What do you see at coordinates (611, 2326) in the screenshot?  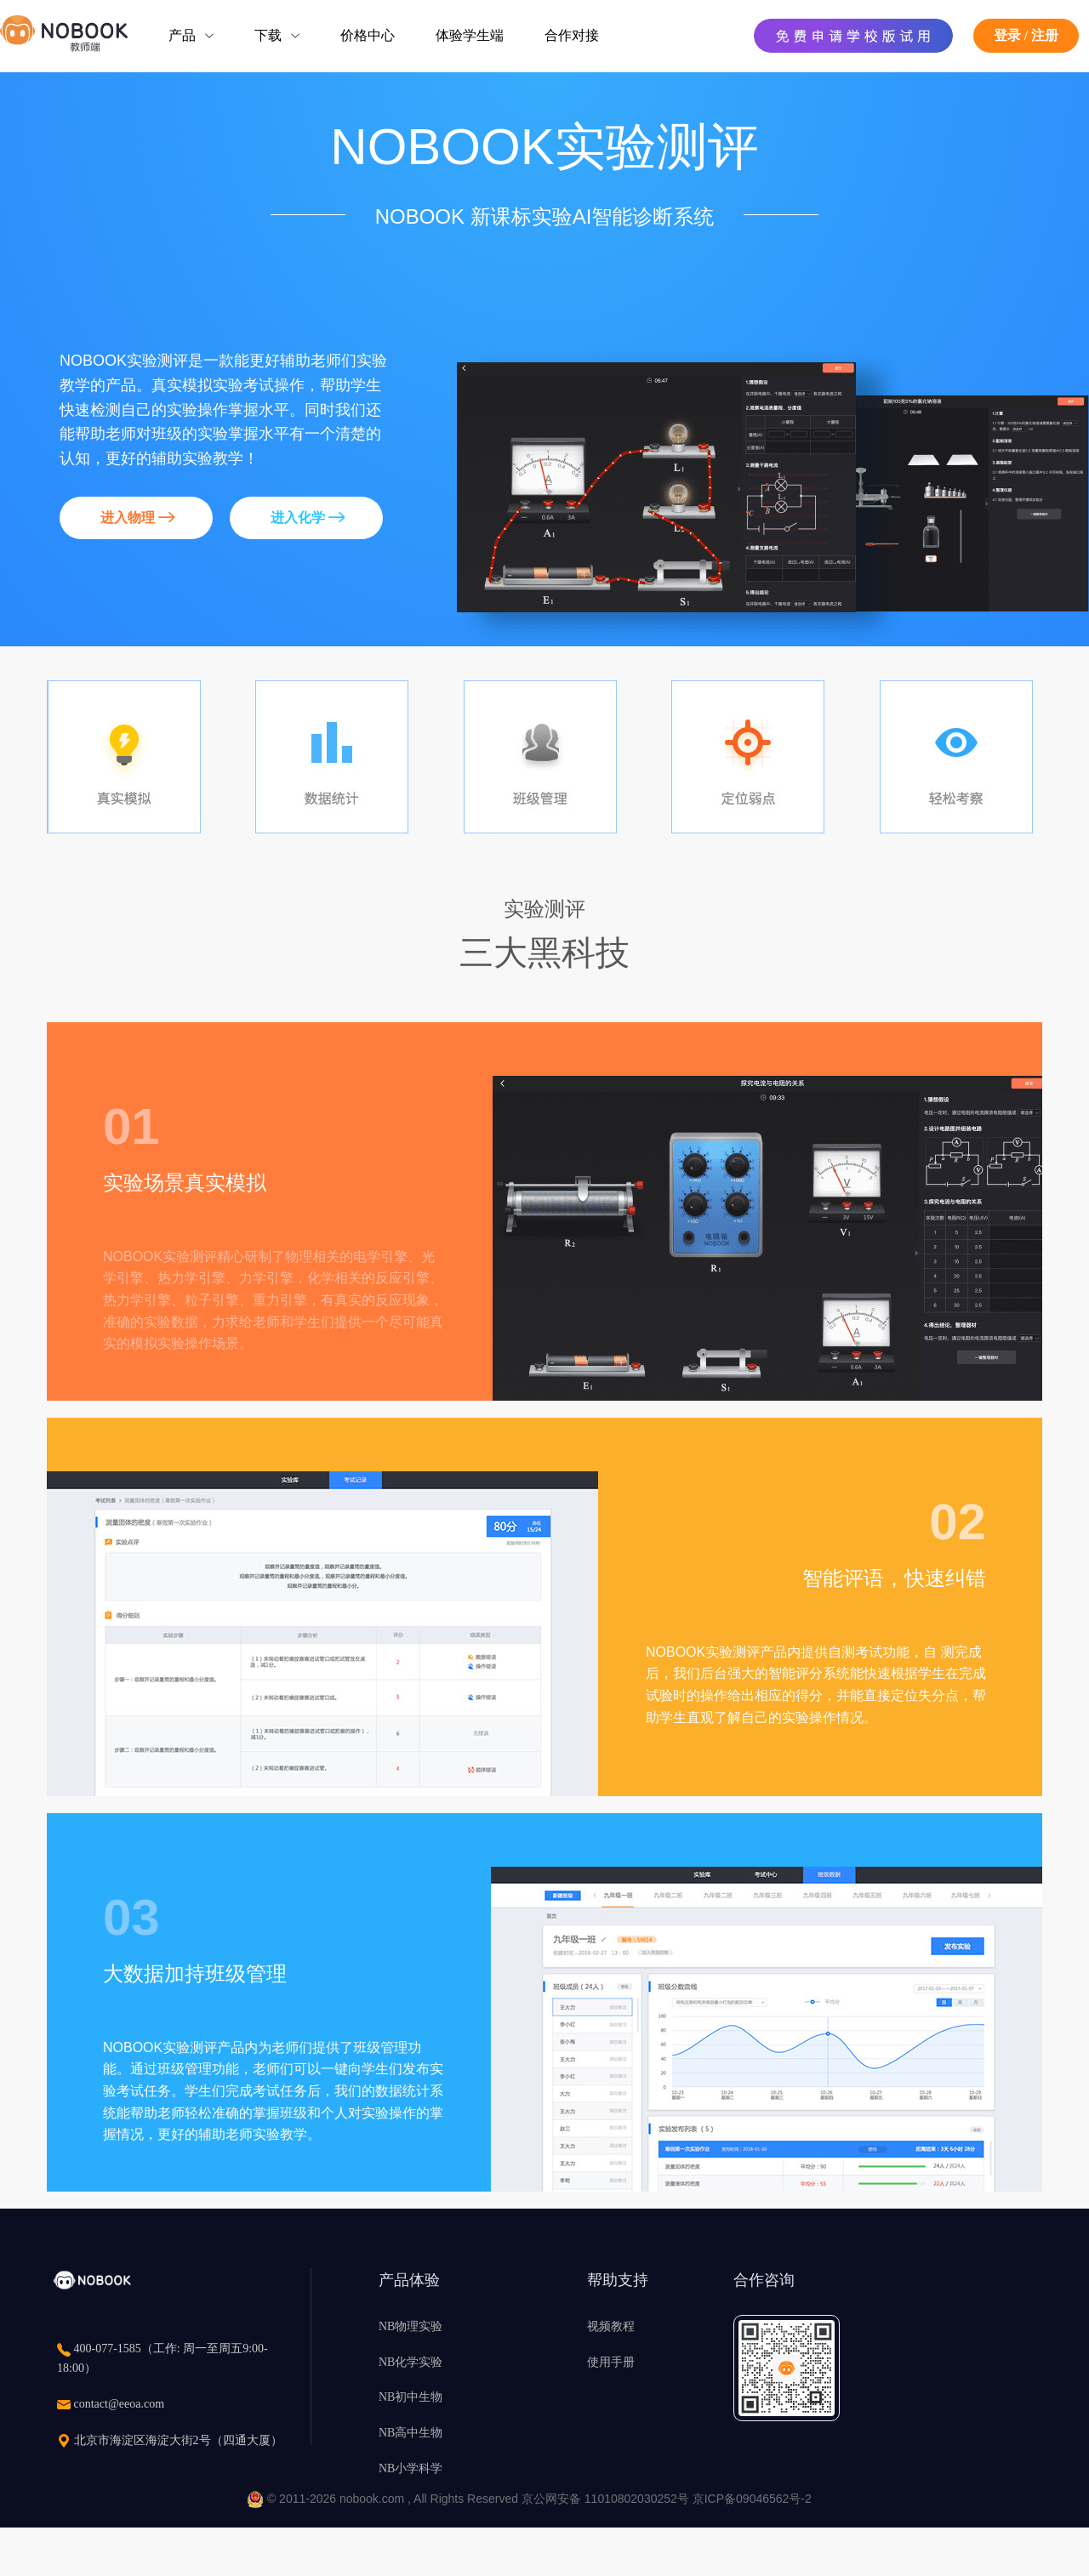 I see `视频教程` at bounding box center [611, 2326].